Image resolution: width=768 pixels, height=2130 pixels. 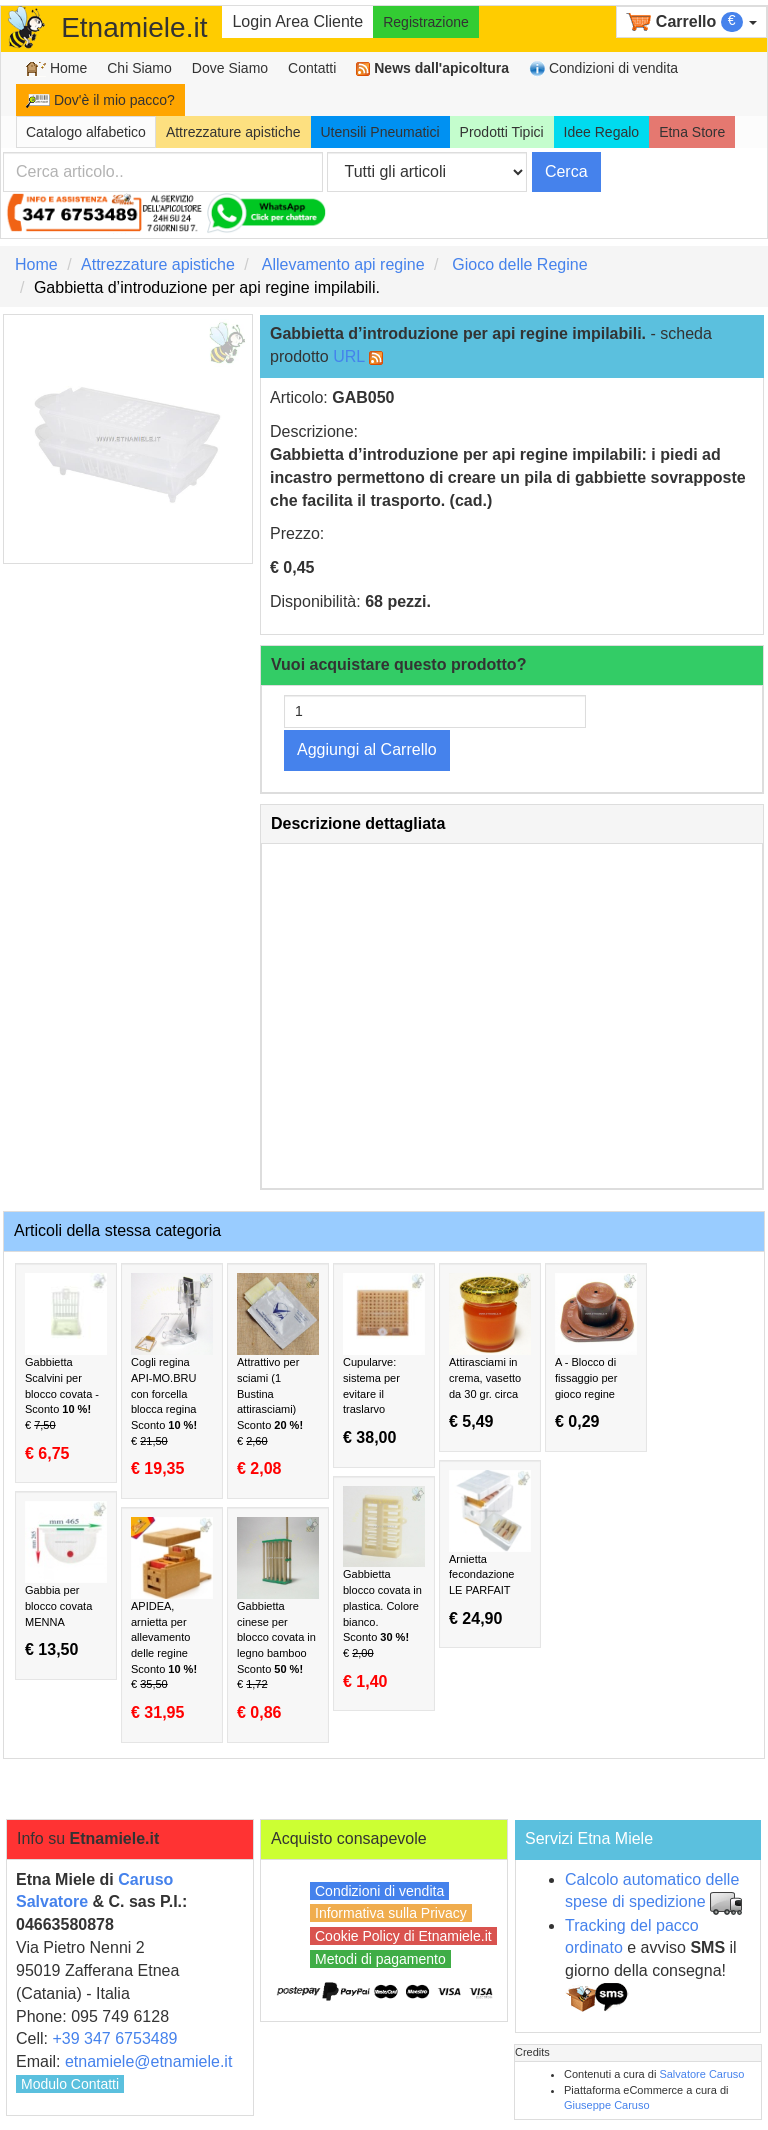 I want to click on Etna Store, so click(x=692, y=132).